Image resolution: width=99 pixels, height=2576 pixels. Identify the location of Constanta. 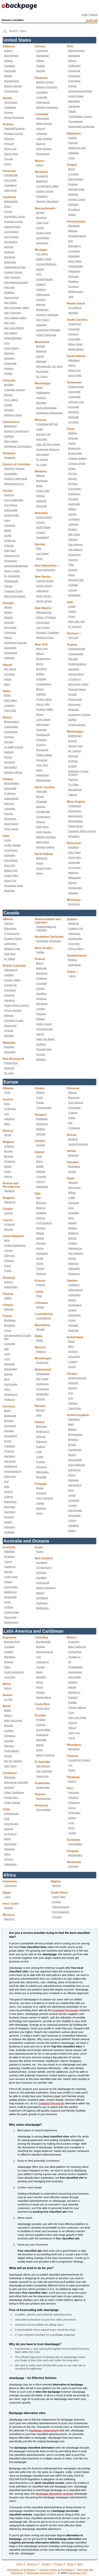
(74, 1107).